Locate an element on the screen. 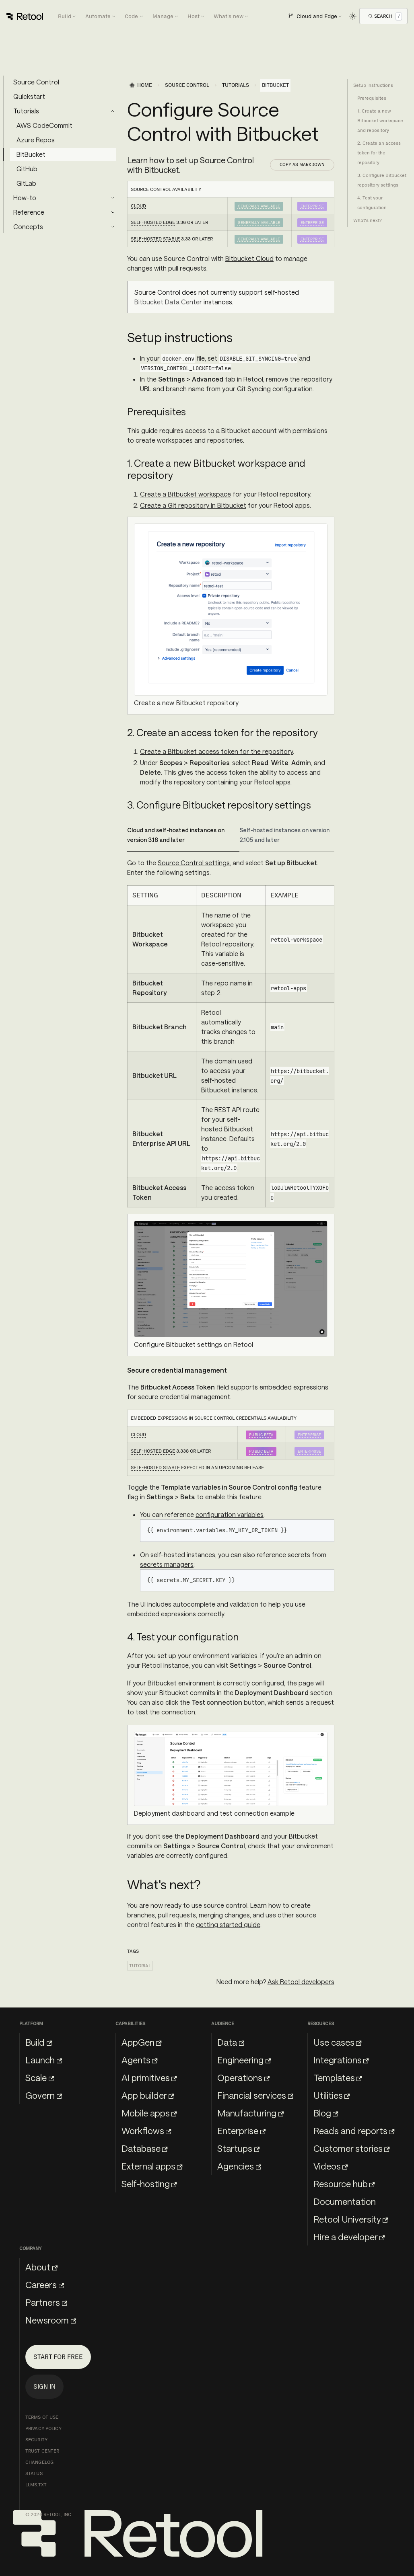 Image resolution: width=414 pixels, height=2576 pixels. Source Control settings is located at coordinates (194, 862).